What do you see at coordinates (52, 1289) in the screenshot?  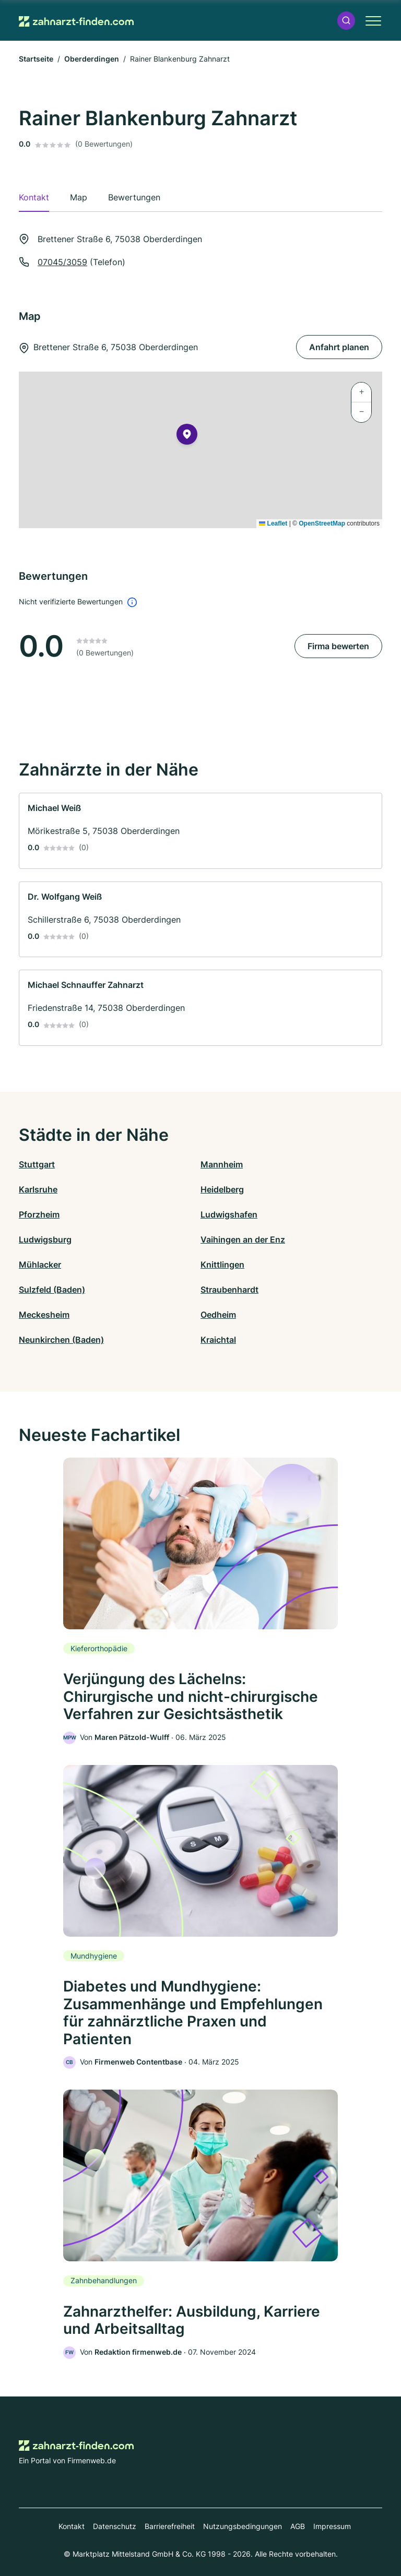 I see `Sulzfeld (Baden)` at bounding box center [52, 1289].